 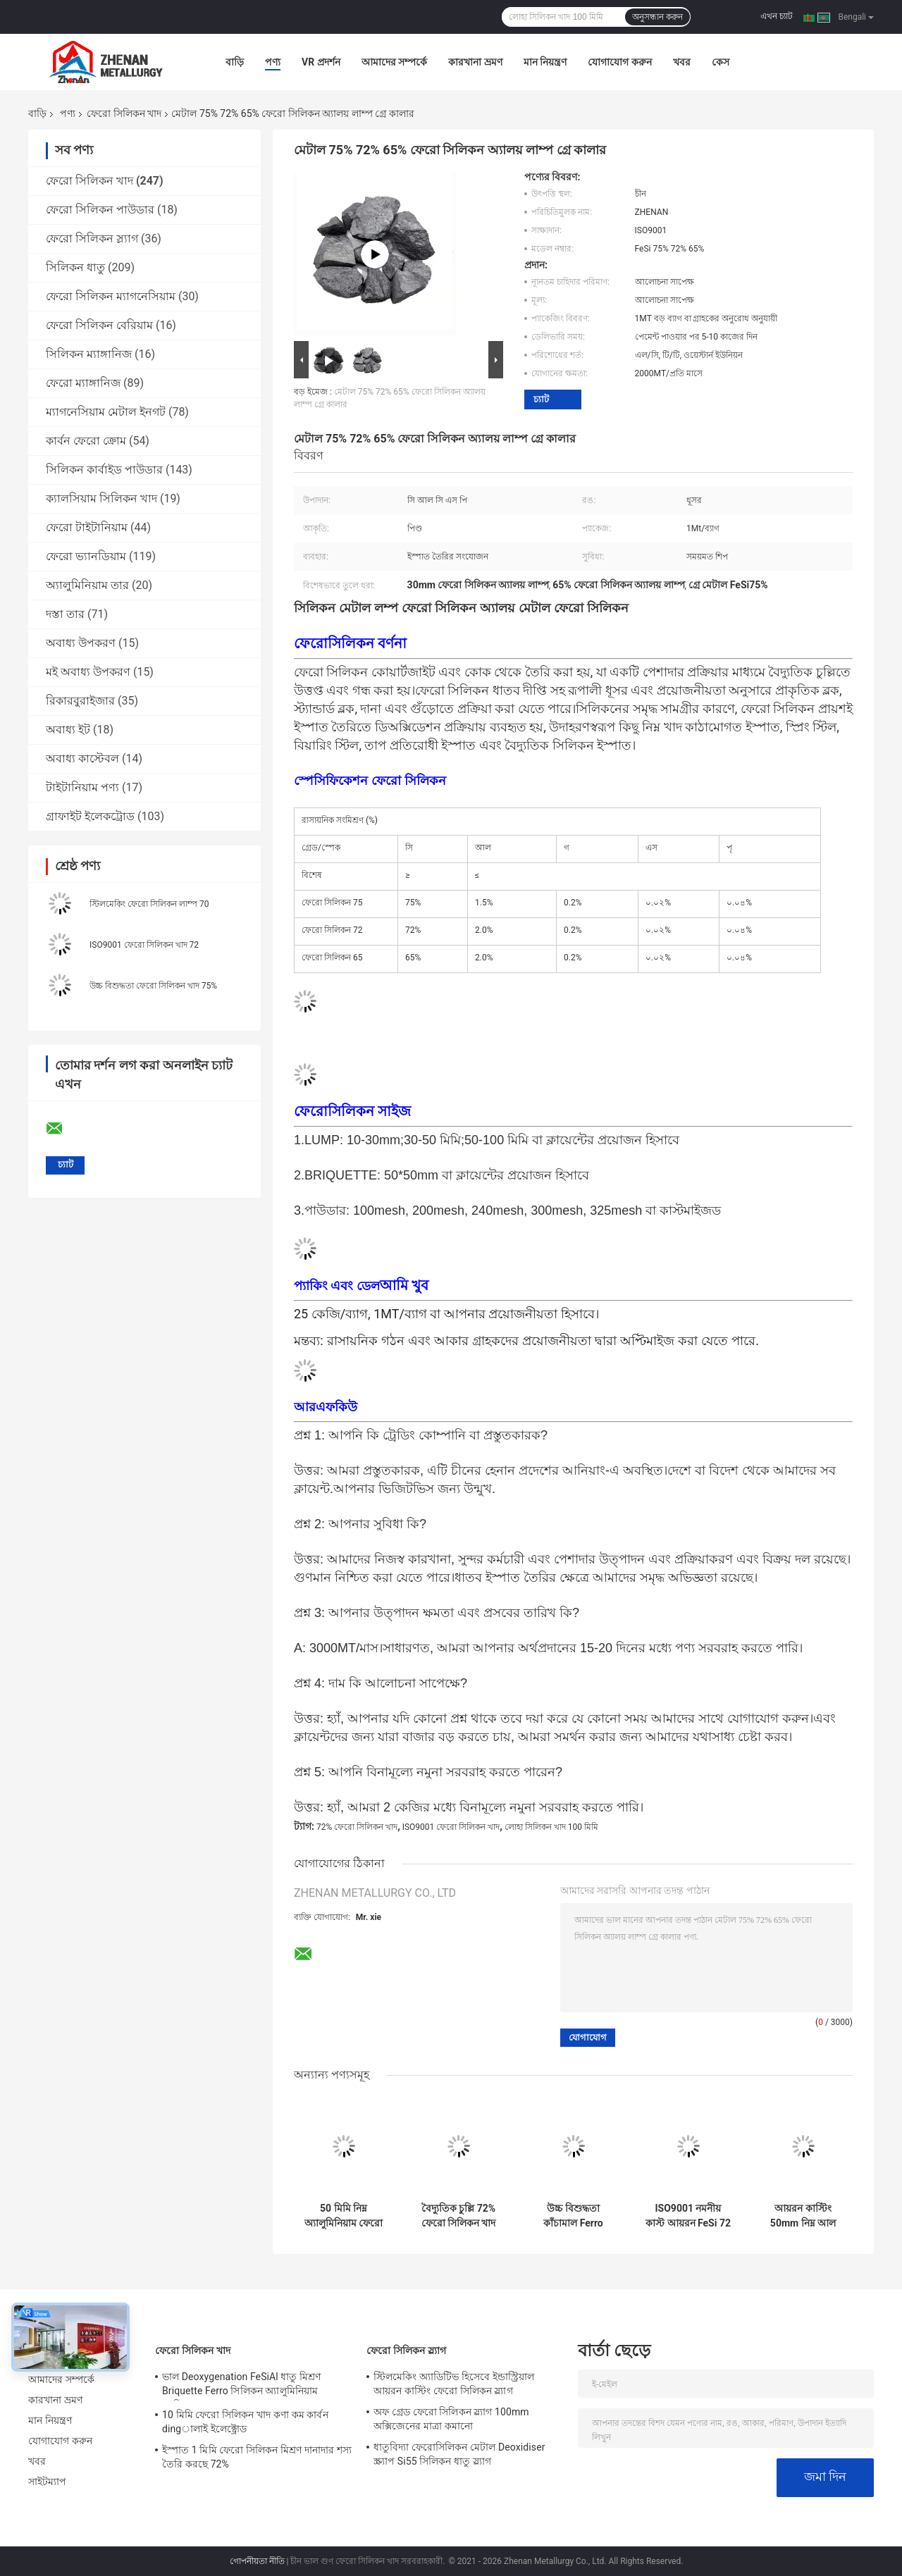 I want to click on উচ্চ বিশুদ্ধতা ফেরো সিলিকন খাদ 75%, so click(x=153, y=986).